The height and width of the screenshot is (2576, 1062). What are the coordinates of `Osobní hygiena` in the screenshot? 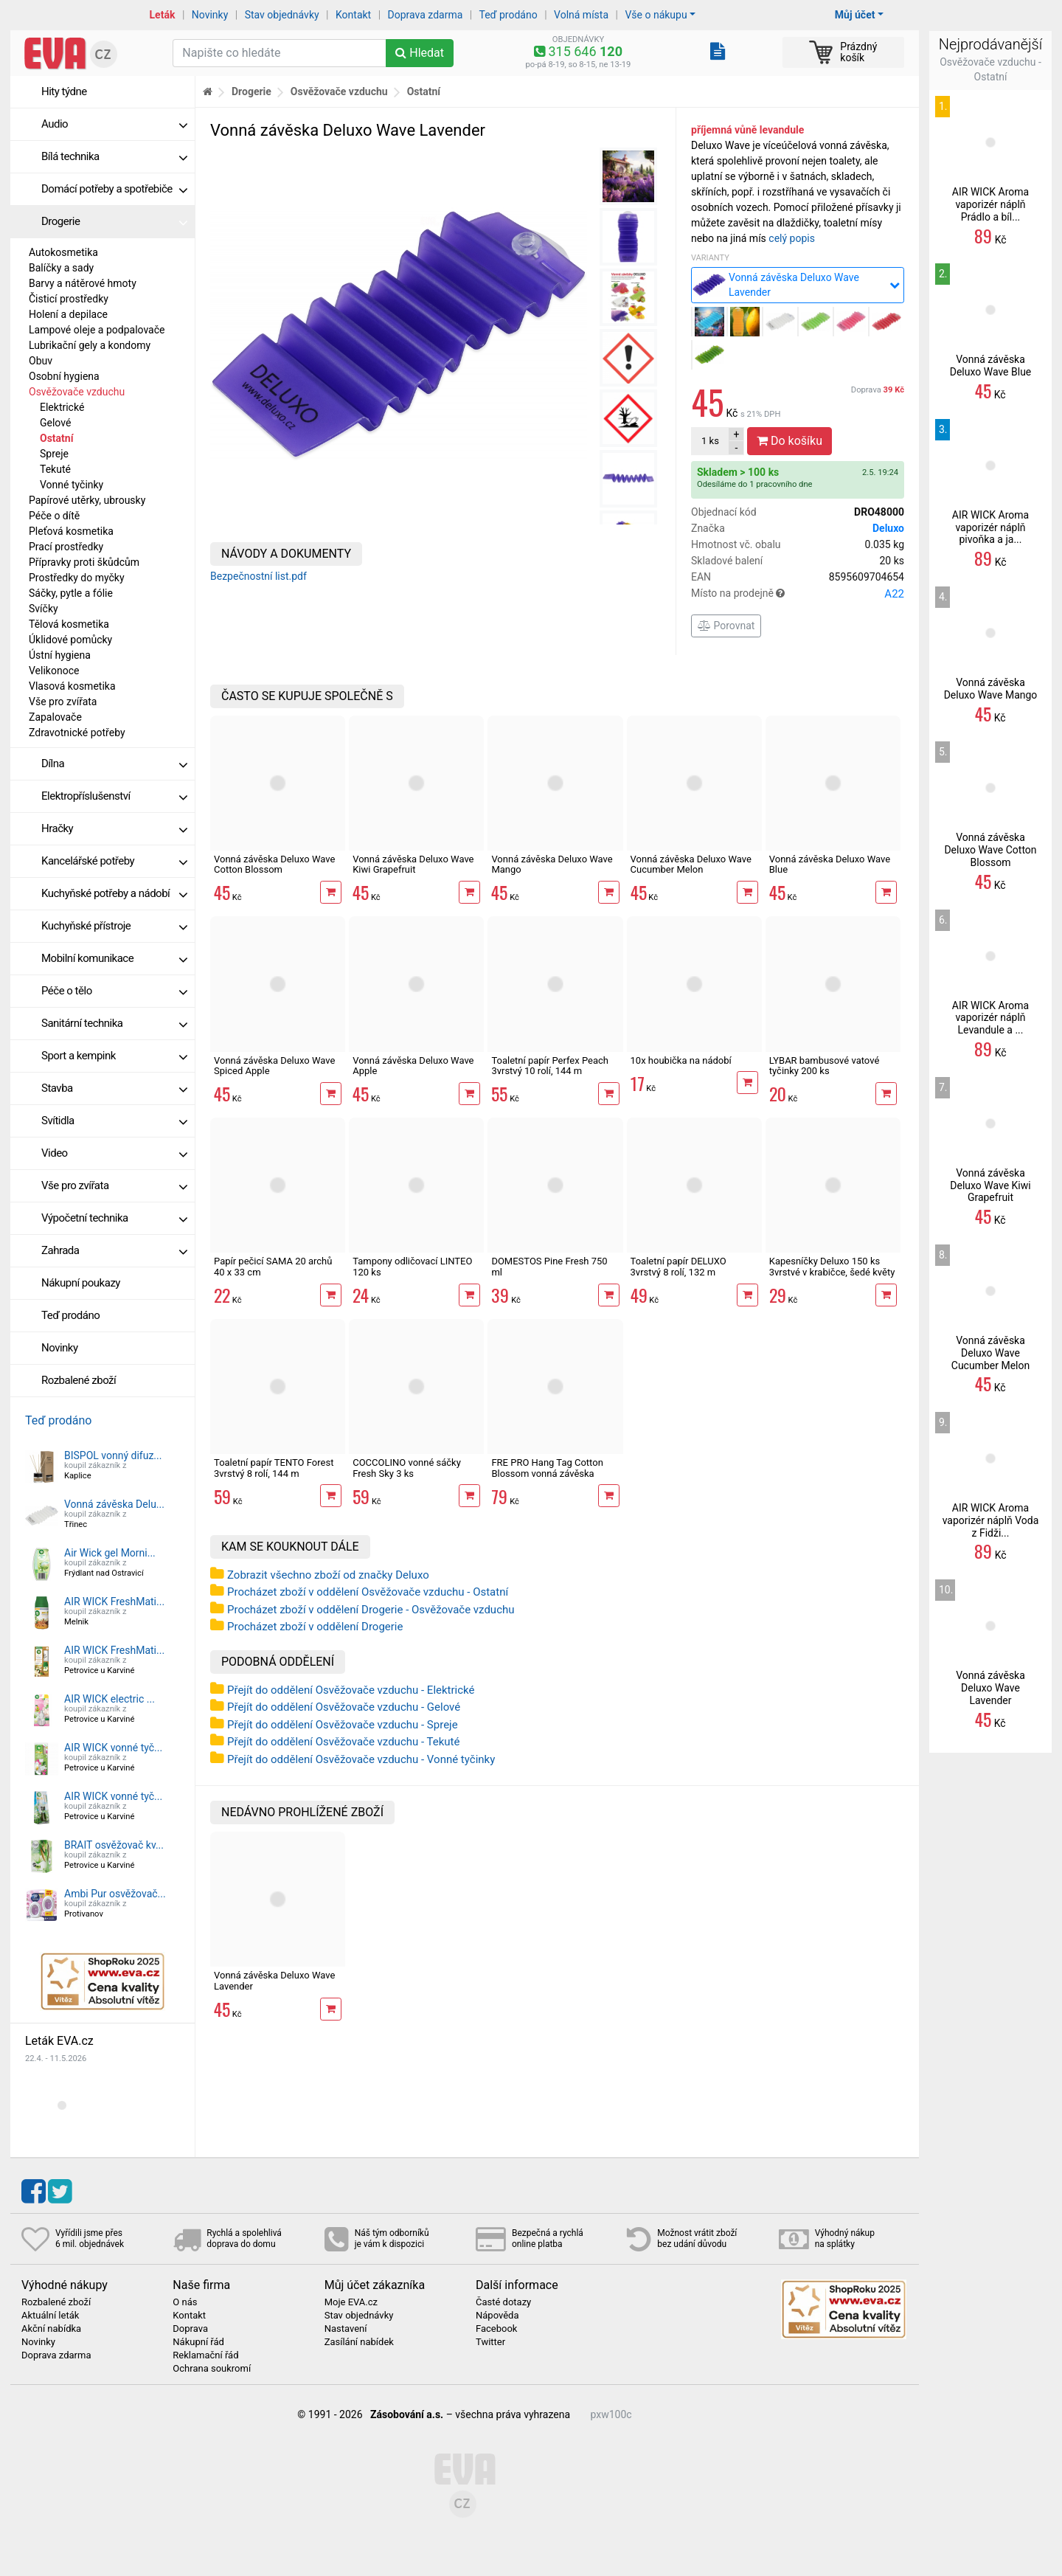 It's located at (64, 376).